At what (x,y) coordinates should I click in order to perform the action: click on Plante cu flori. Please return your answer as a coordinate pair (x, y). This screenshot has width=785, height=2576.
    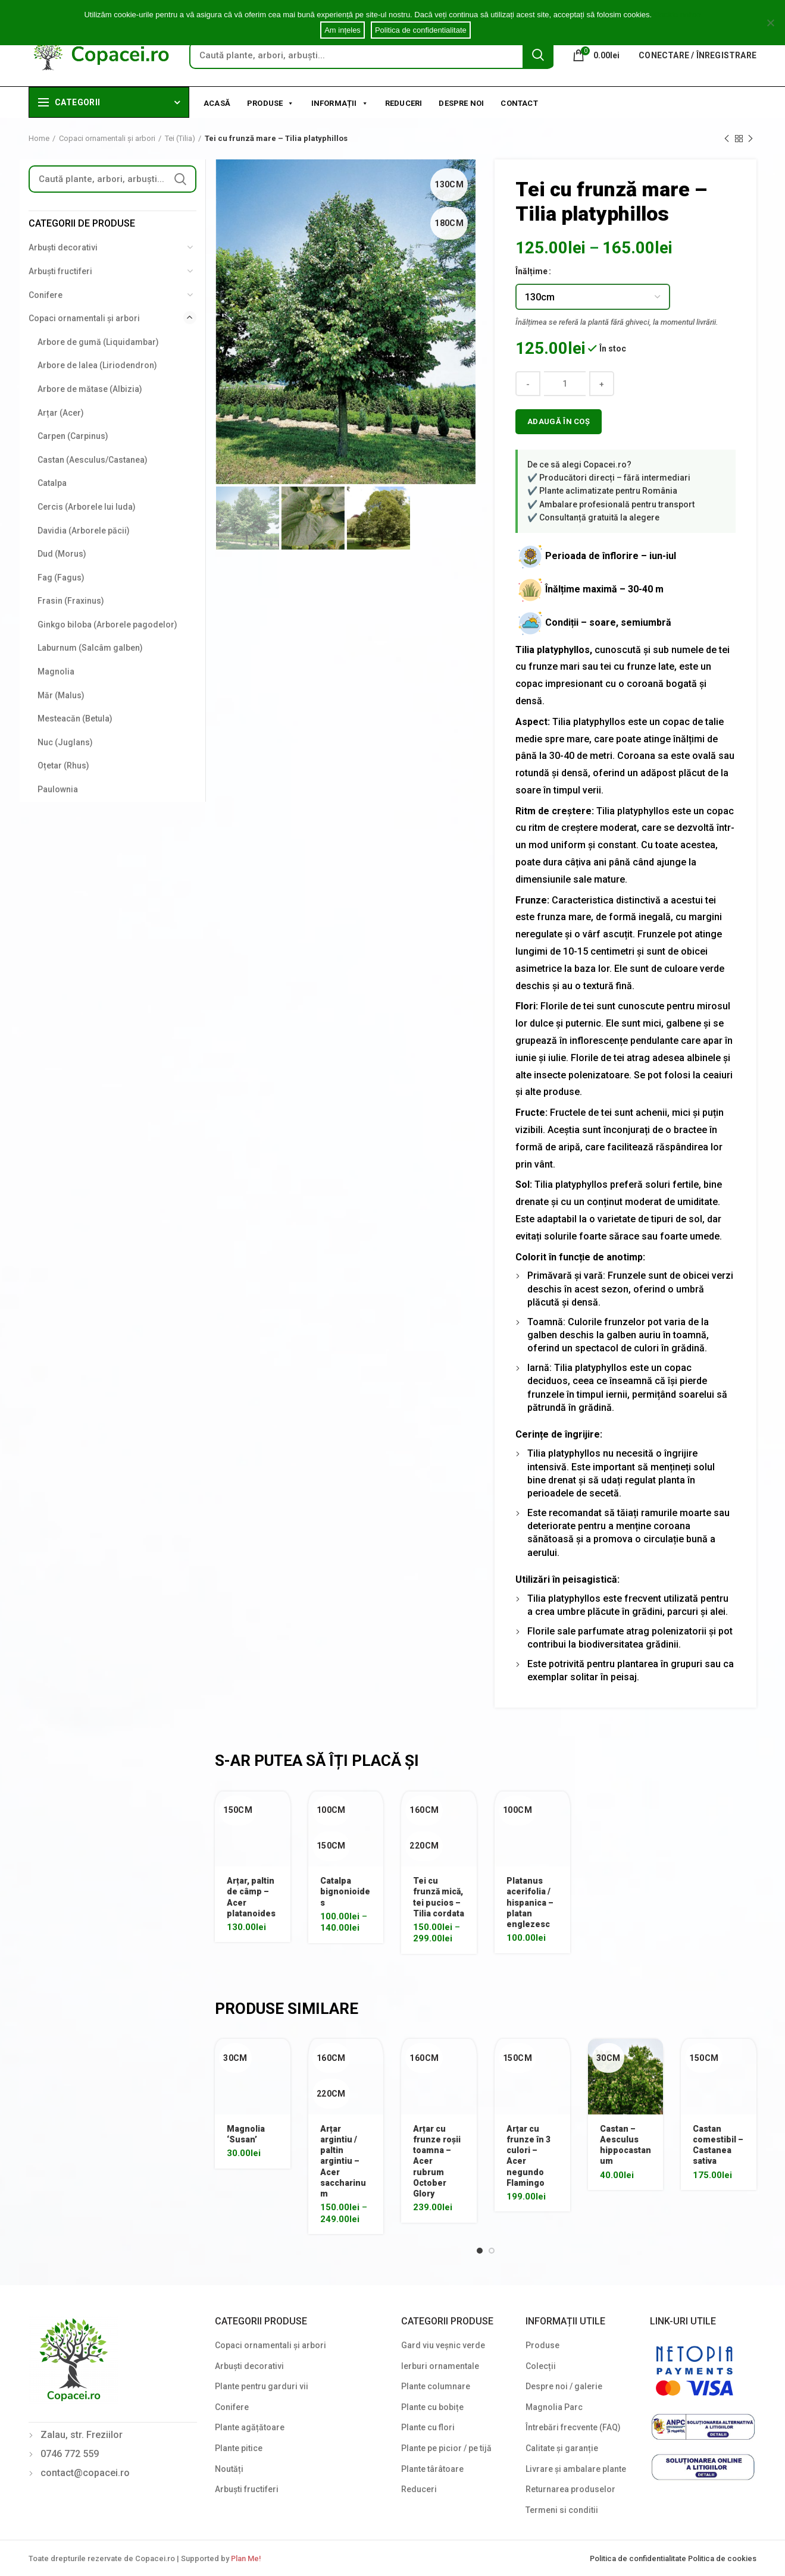
    Looking at the image, I should click on (428, 2427).